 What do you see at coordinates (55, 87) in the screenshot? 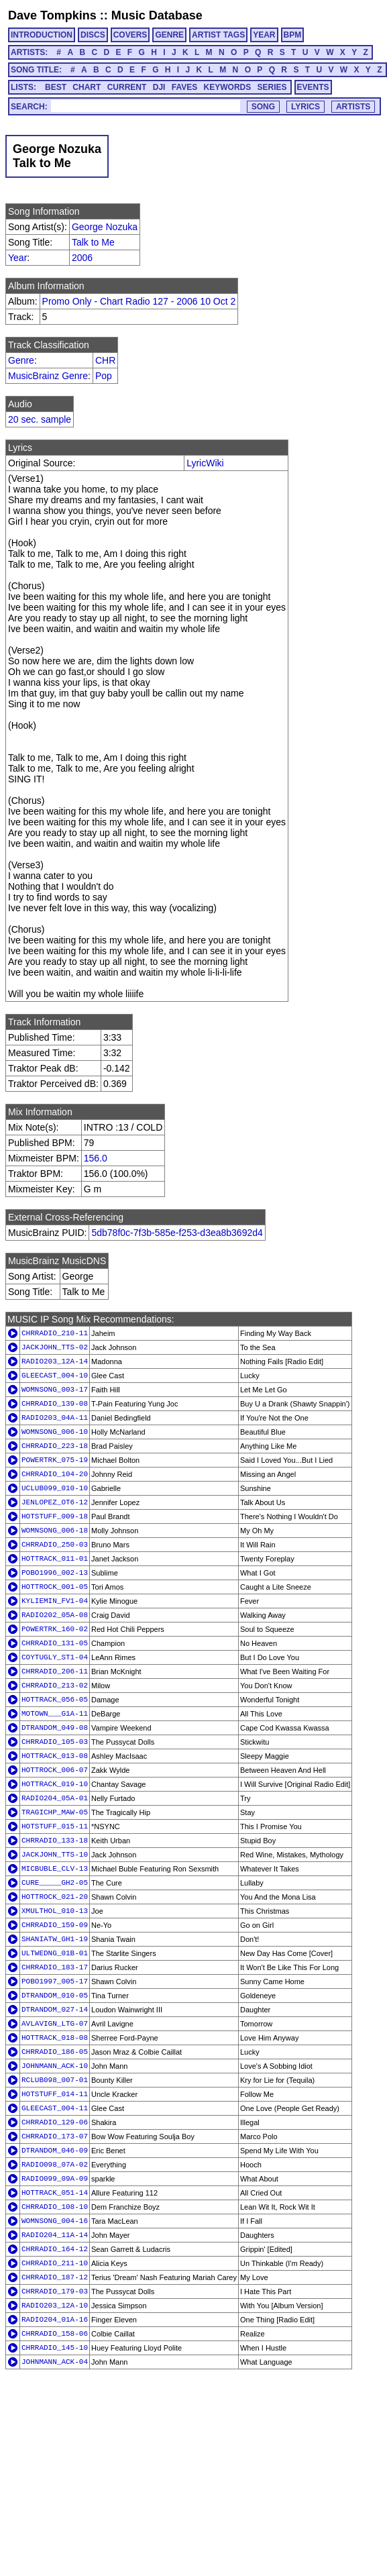
I see `BEST` at bounding box center [55, 87].